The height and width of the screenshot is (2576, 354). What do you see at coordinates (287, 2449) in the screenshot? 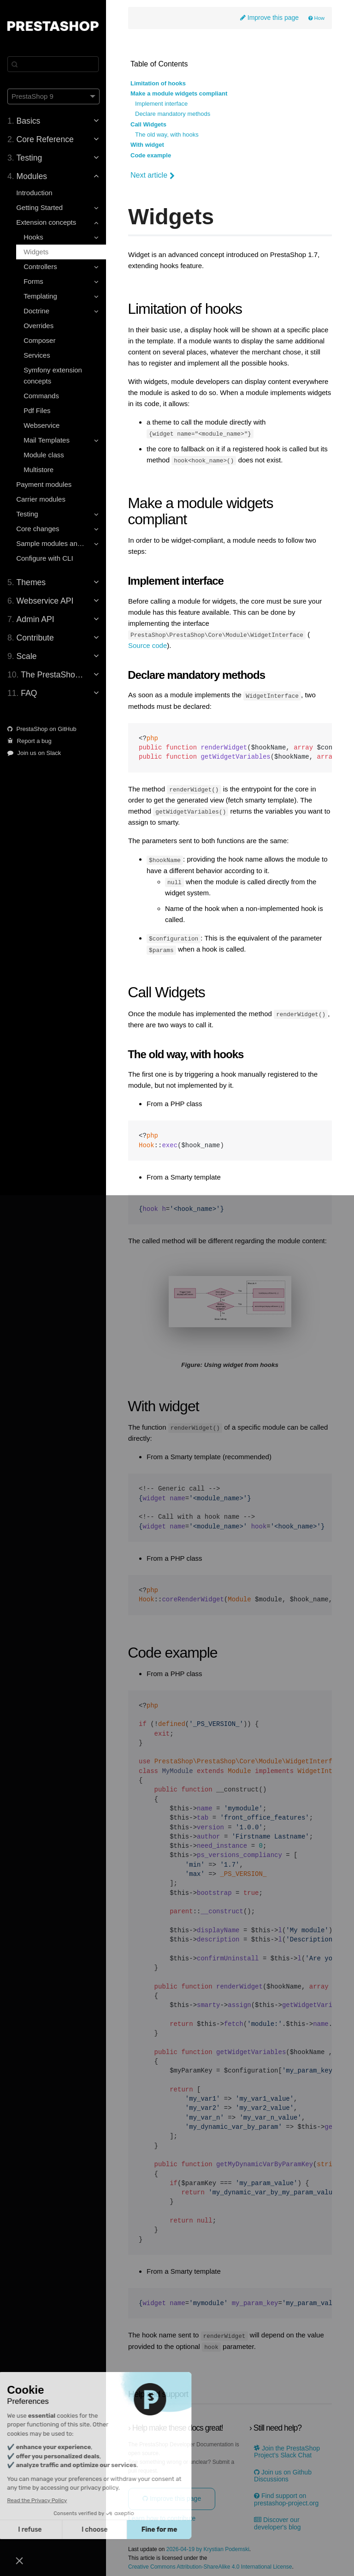
I see `Join the PrestaShop Project’s Slack Chat` at bounding box center [287, 2449].